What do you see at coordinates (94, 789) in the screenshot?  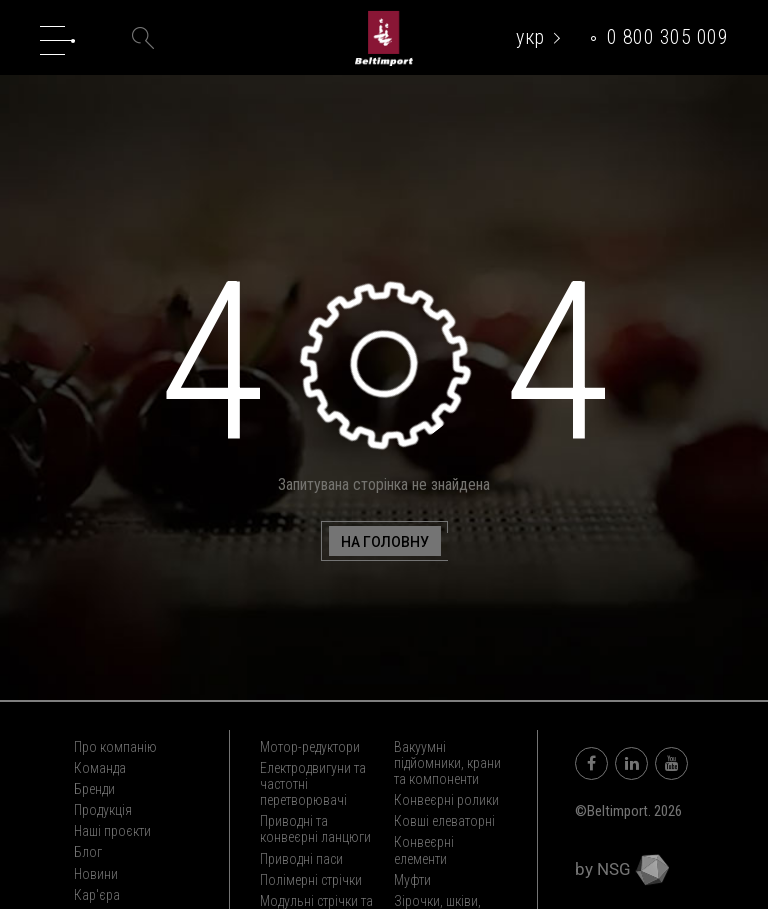 I see `Бренди` at bounding box center [94, 789].